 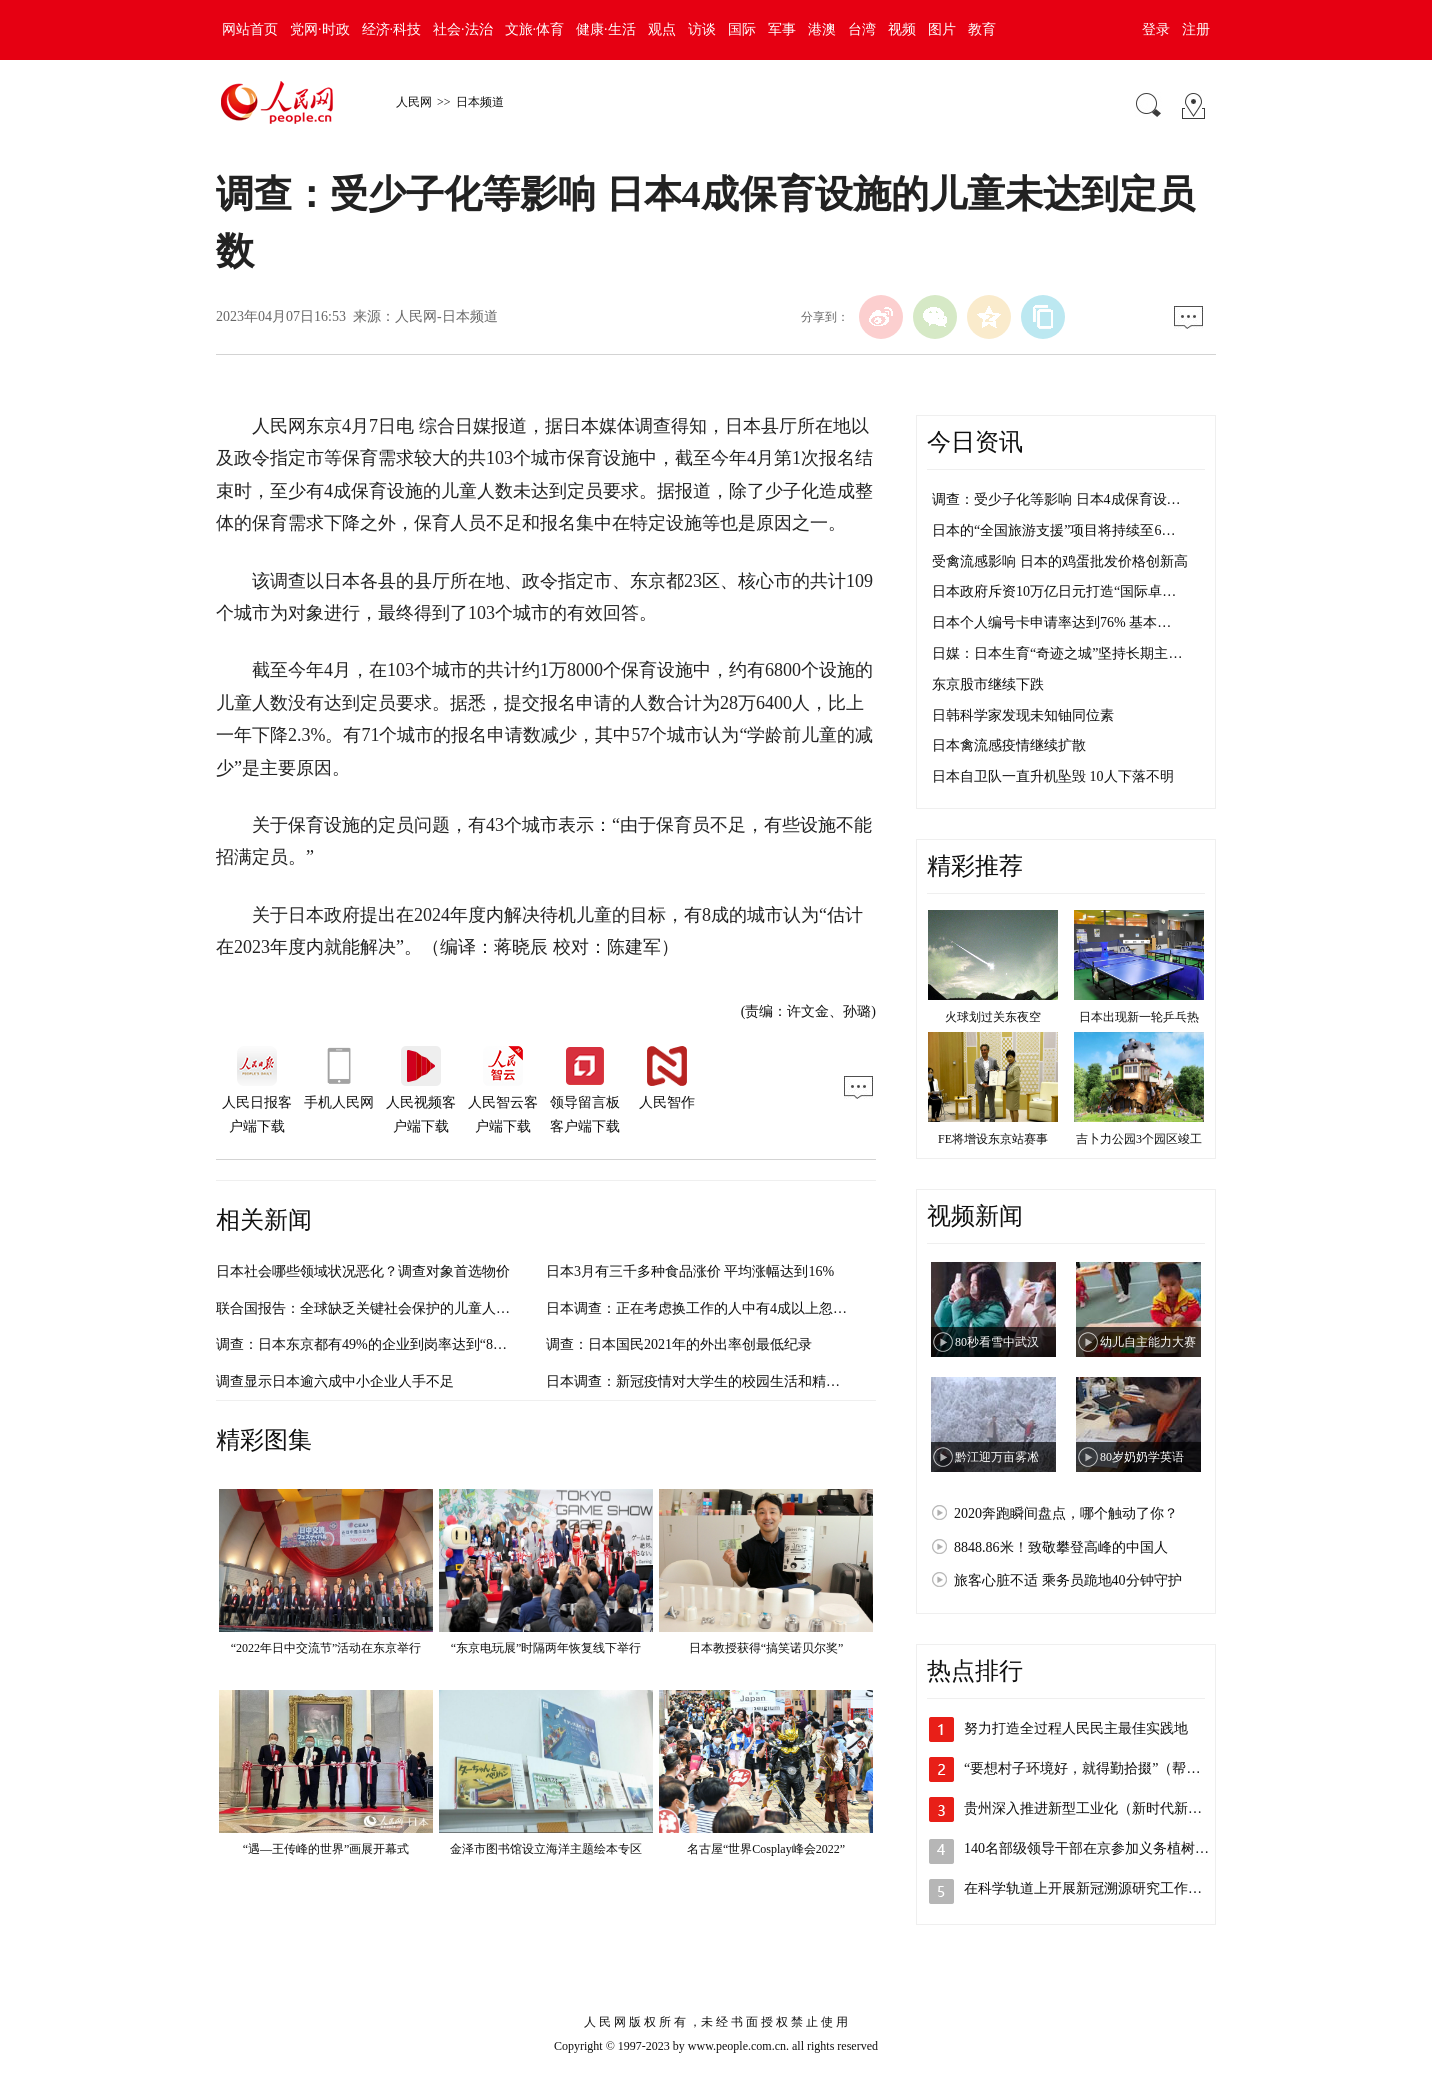 I want to click on 吉卜力公园3个园区竣工, so click(x=1139, y=1139).